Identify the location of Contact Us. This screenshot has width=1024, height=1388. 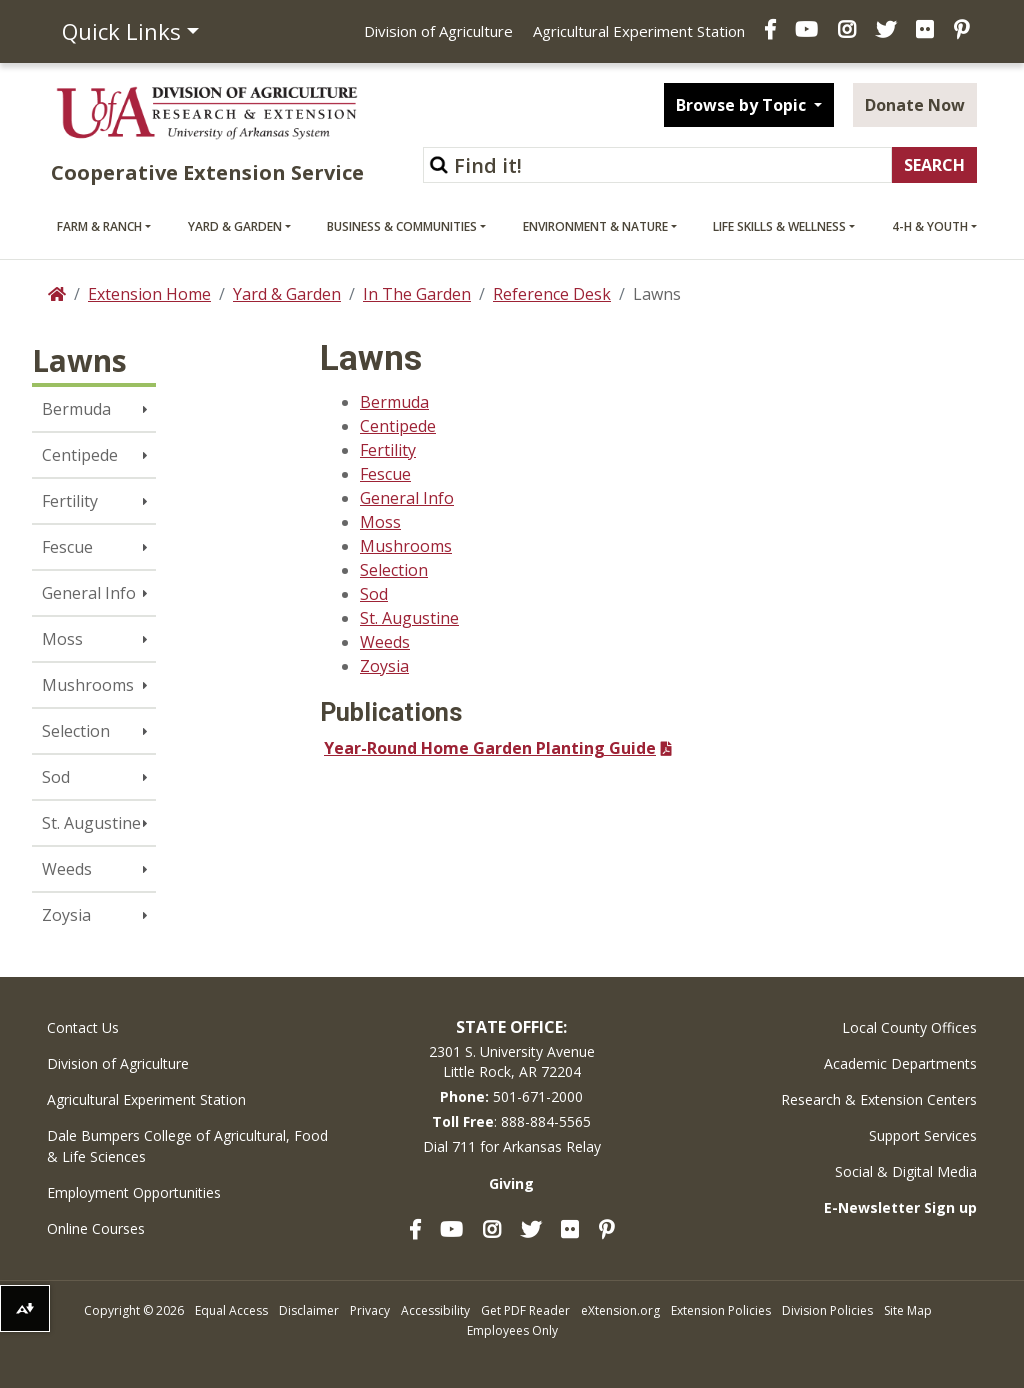
(83, 1027).